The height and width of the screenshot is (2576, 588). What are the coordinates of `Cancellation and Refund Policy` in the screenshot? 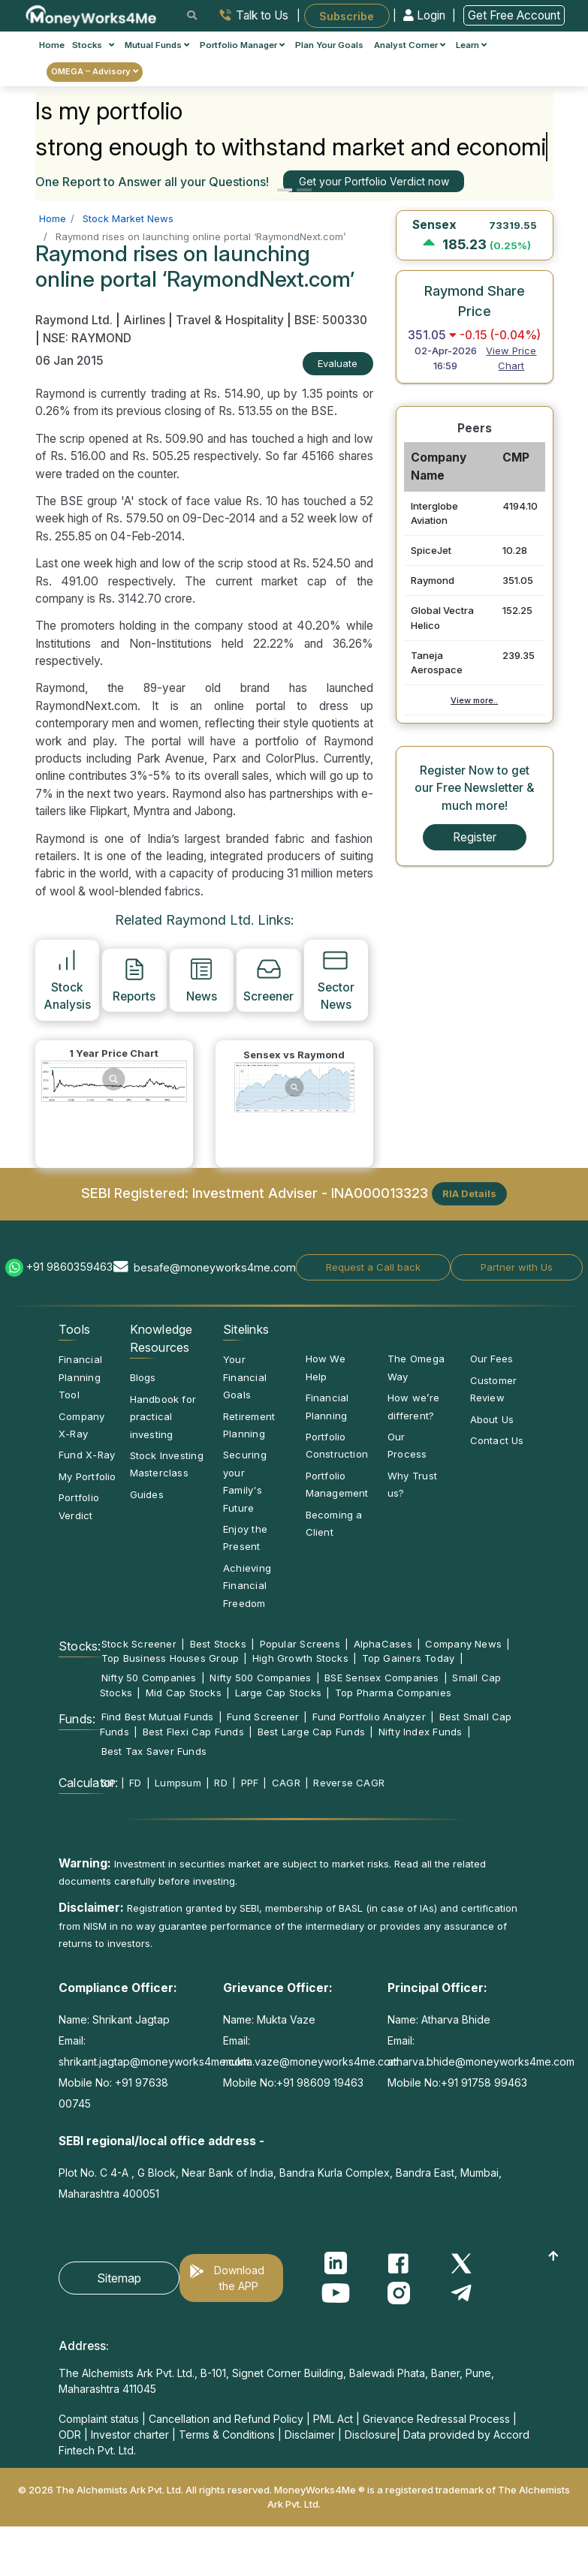 It's located at (226, 2418).